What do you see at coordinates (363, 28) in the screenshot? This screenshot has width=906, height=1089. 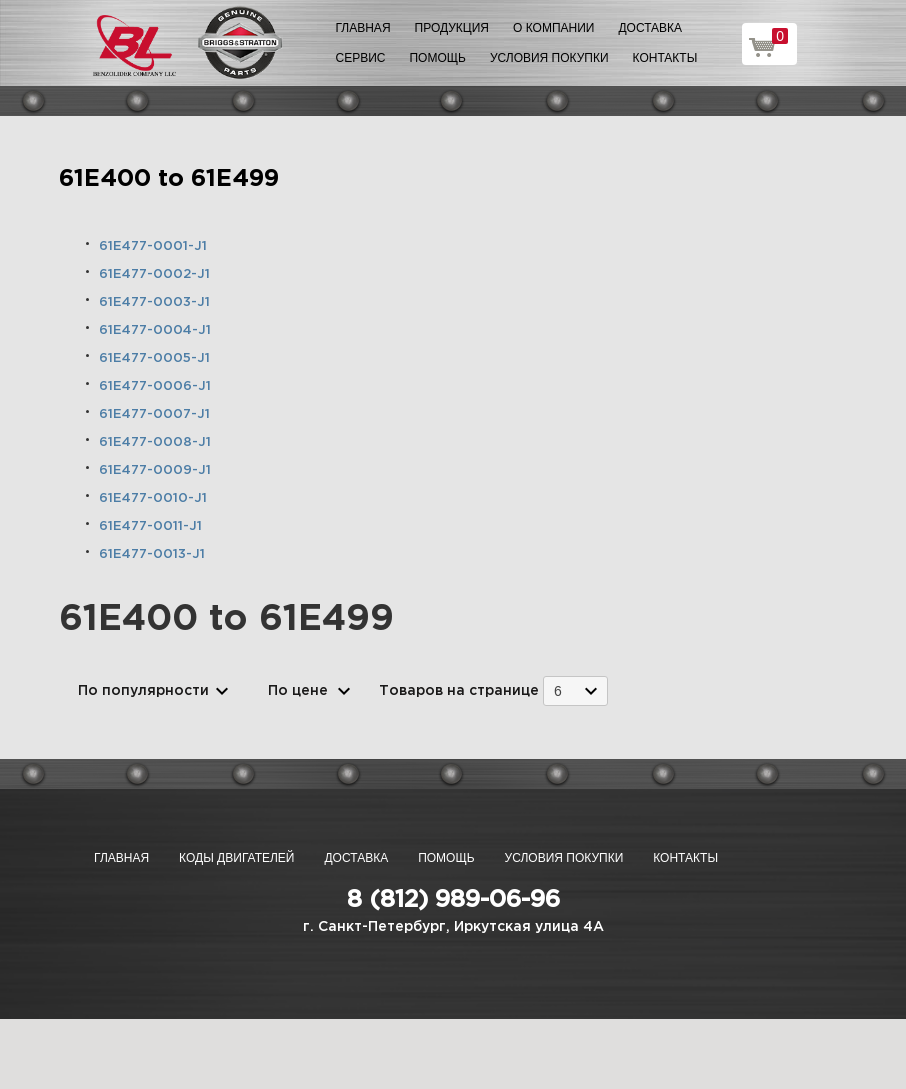 I see `Главная` at bounding box center [363, 28].